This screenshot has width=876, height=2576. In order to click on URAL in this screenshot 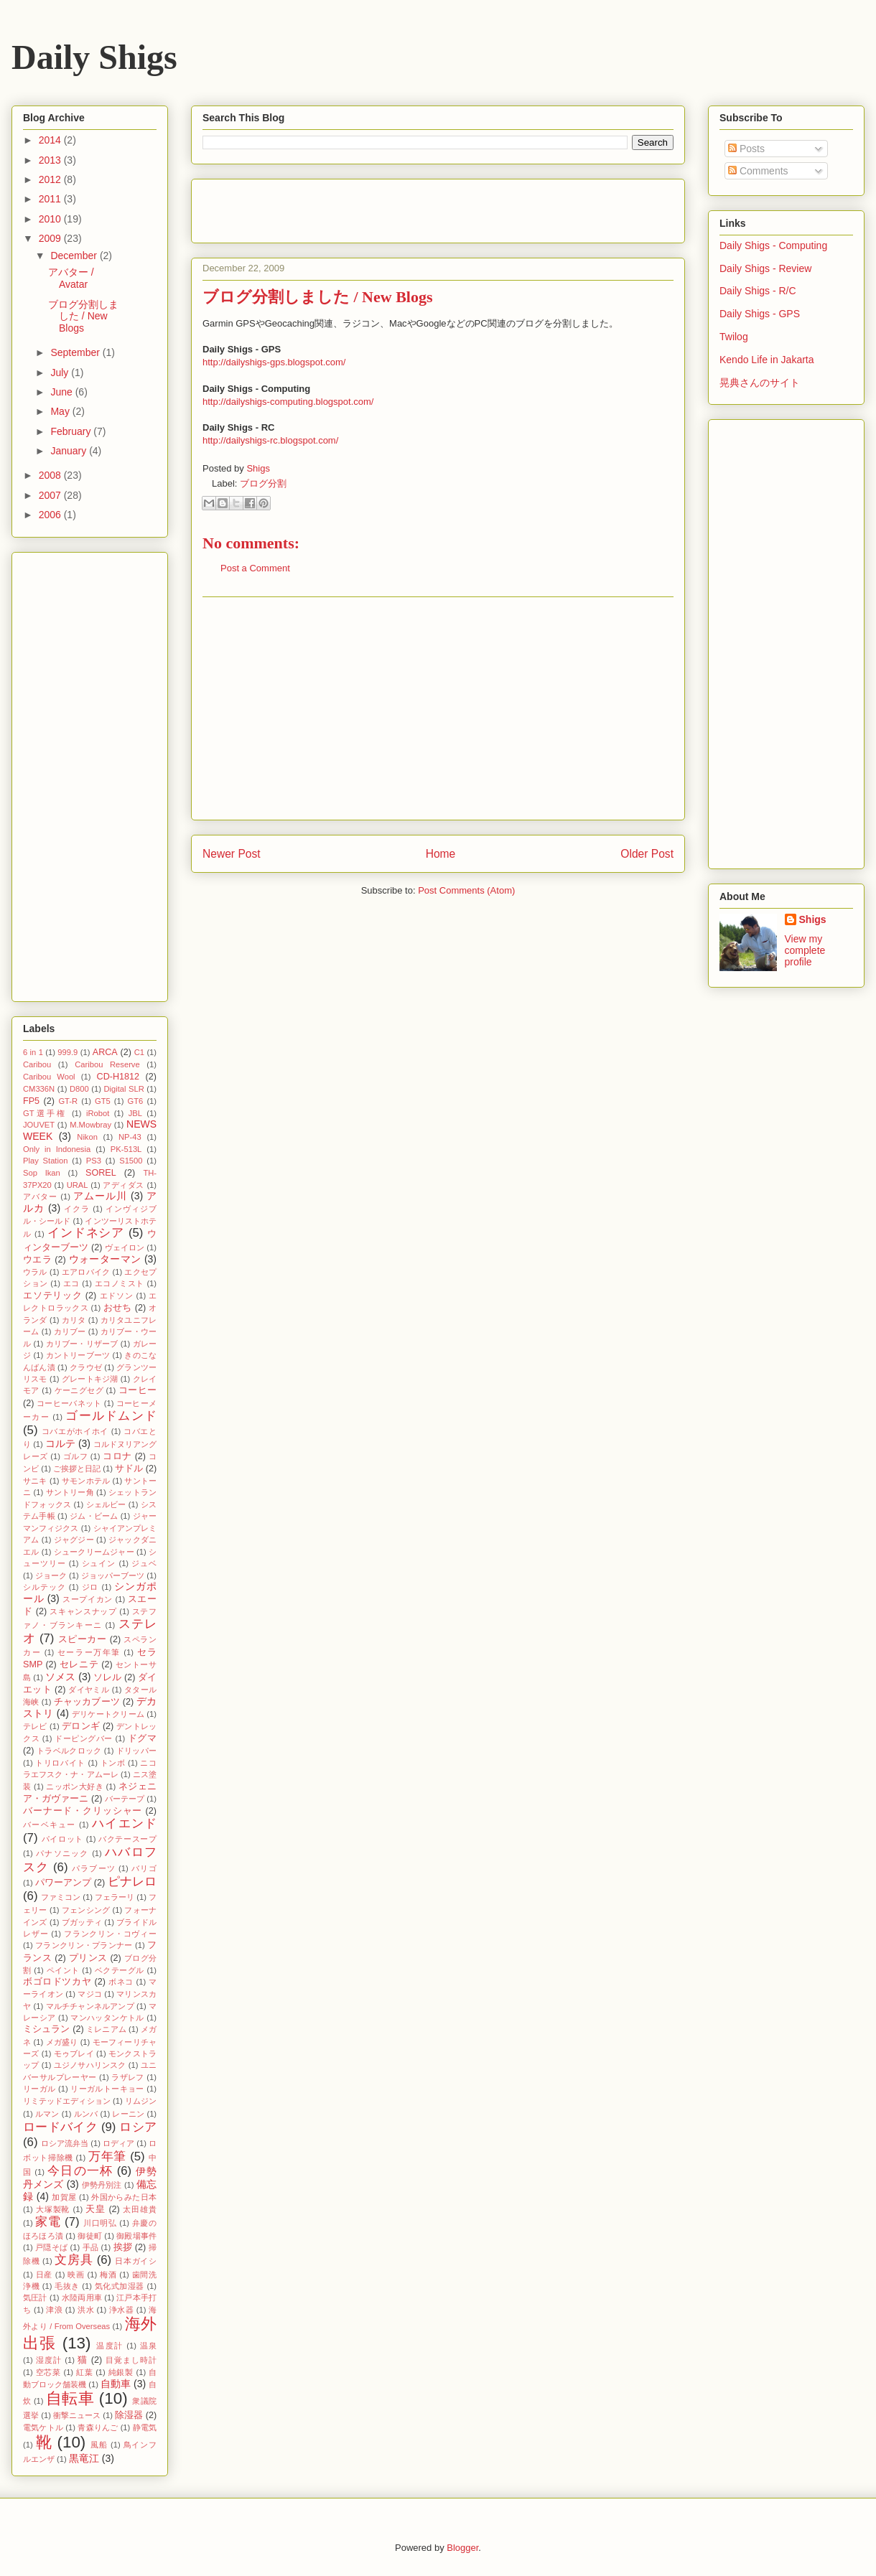, I will do `click(77, 1185)`.